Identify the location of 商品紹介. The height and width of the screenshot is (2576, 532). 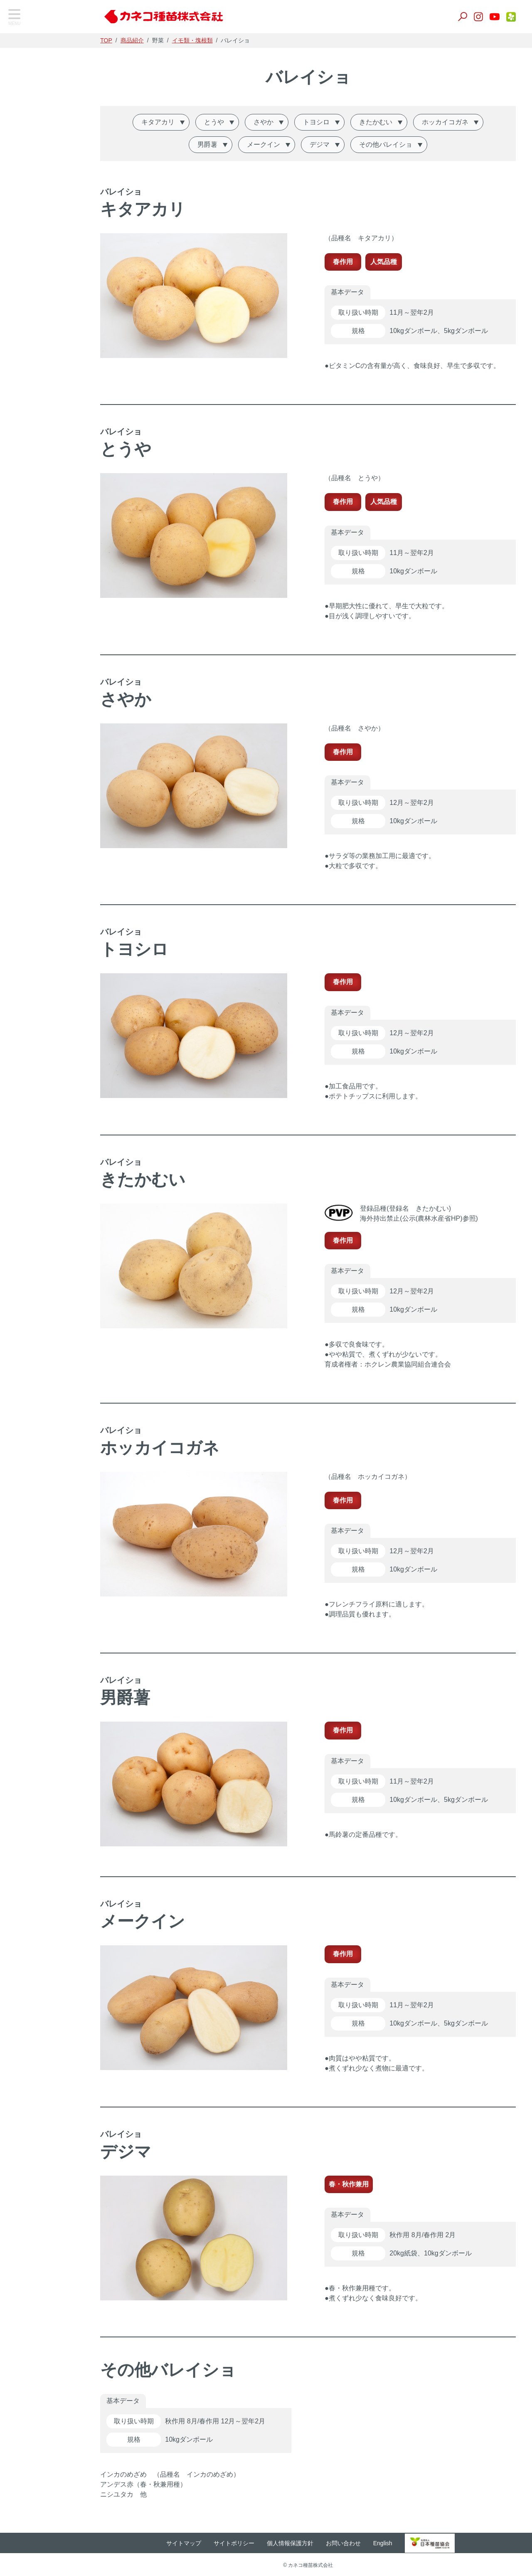
(148, 40).